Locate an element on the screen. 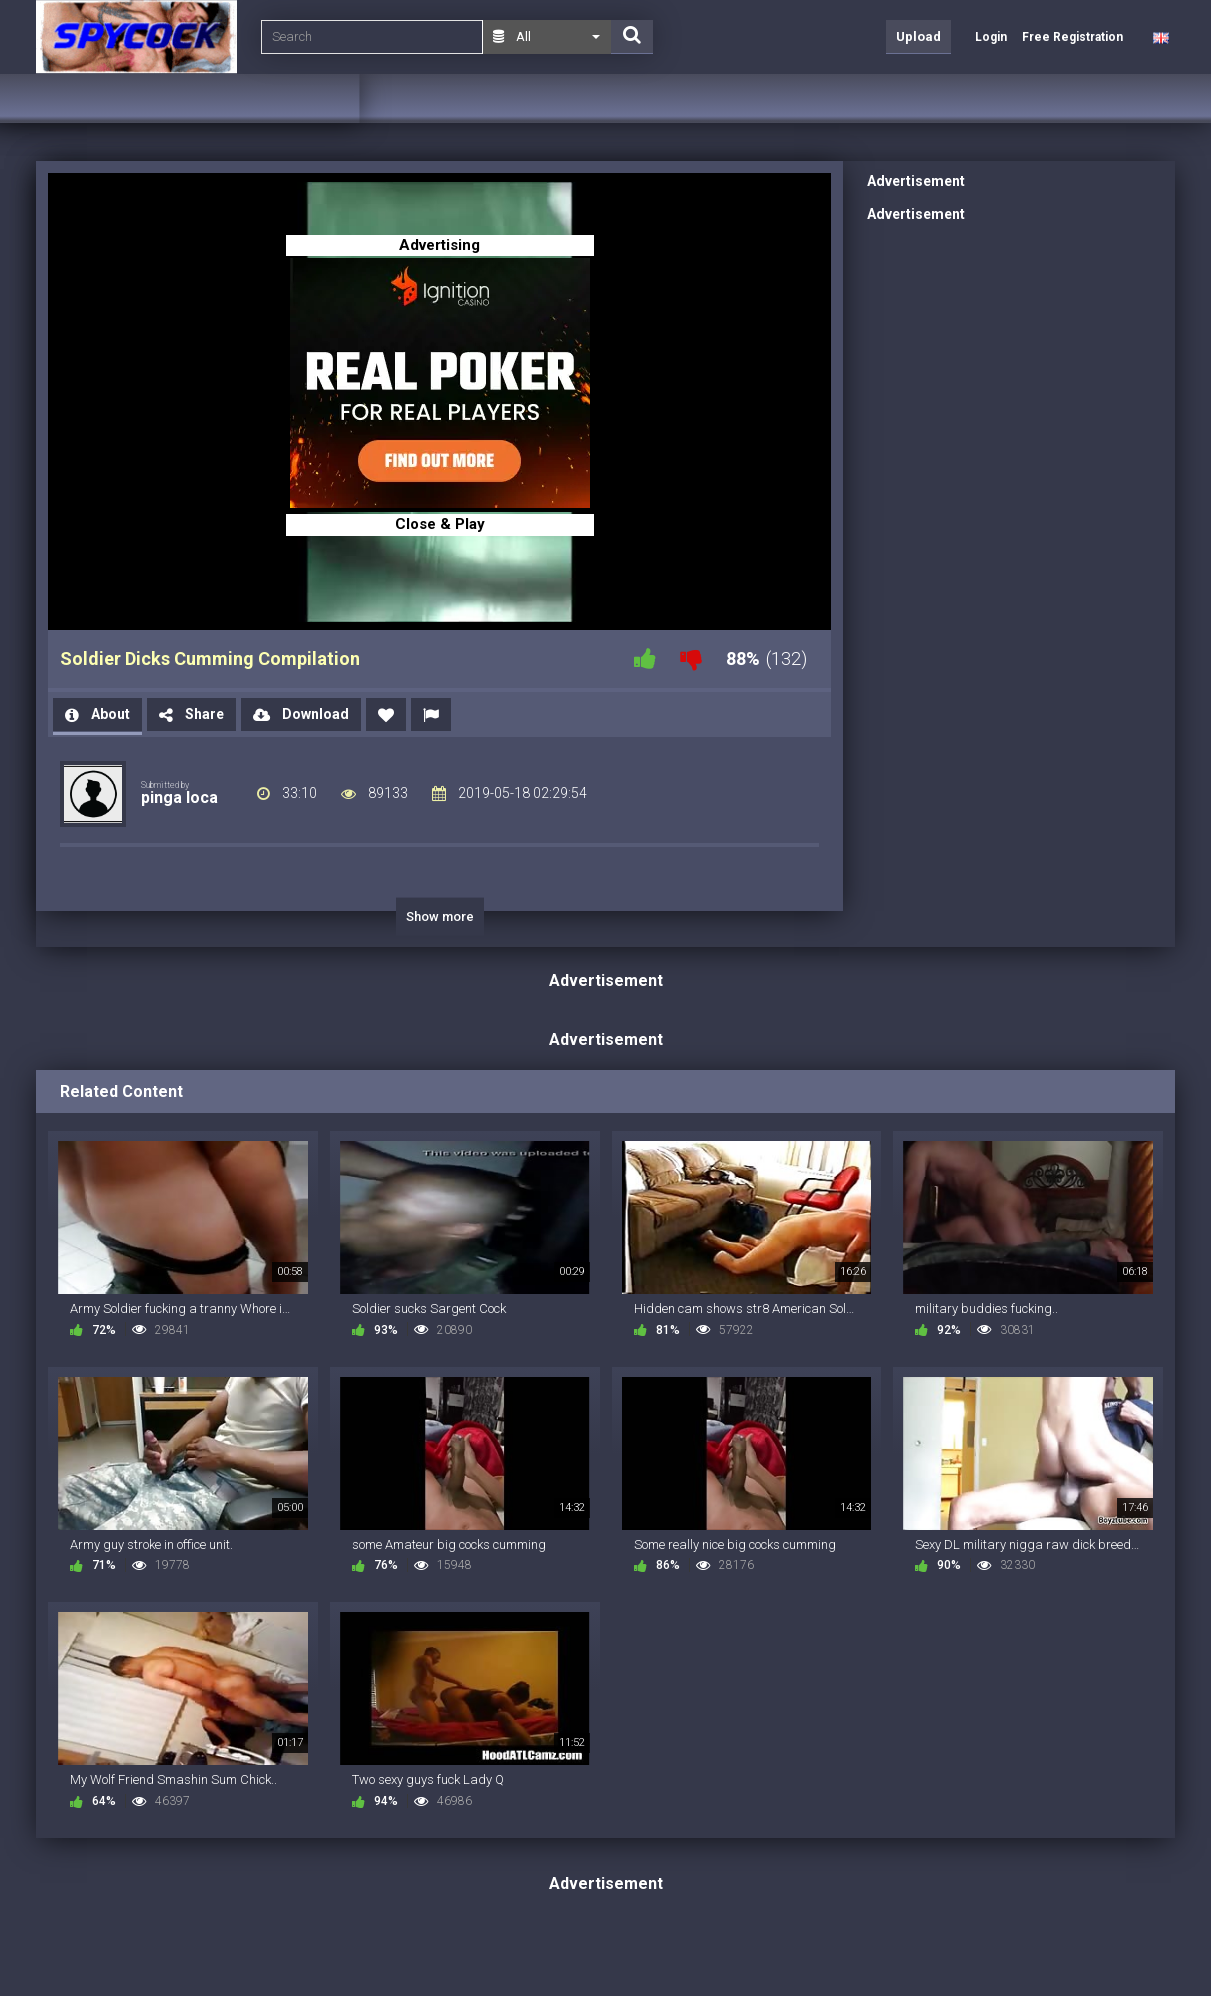  Upload is located at coordinates (918, 36).